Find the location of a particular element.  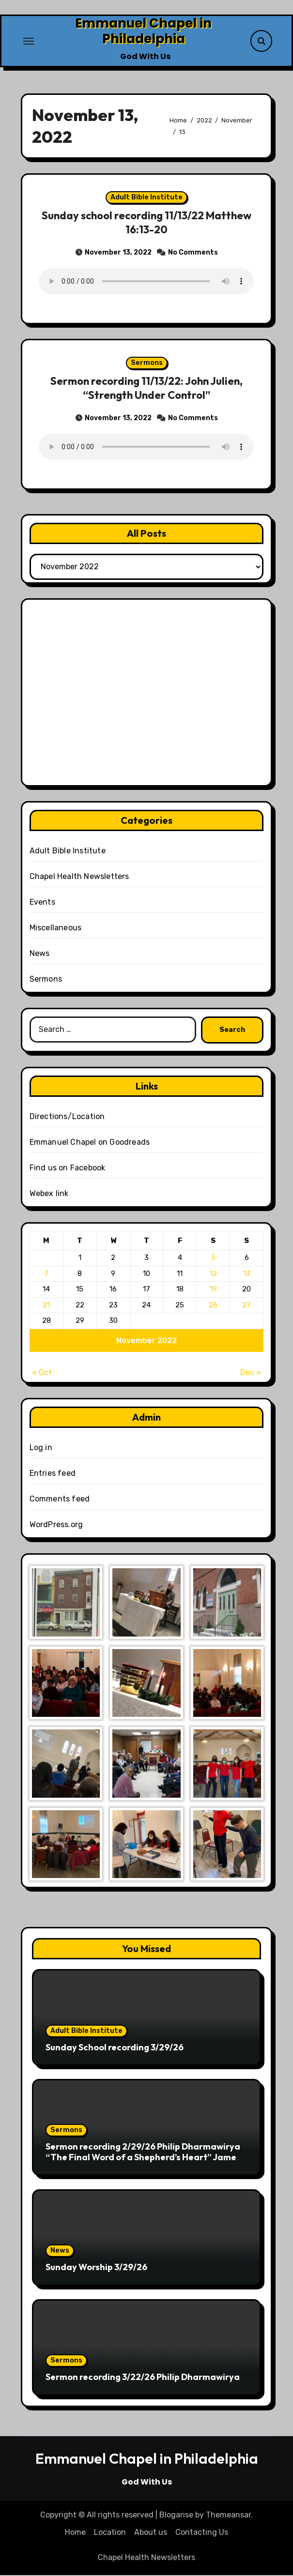

Themeansar is located at coordinates (228, 2515).